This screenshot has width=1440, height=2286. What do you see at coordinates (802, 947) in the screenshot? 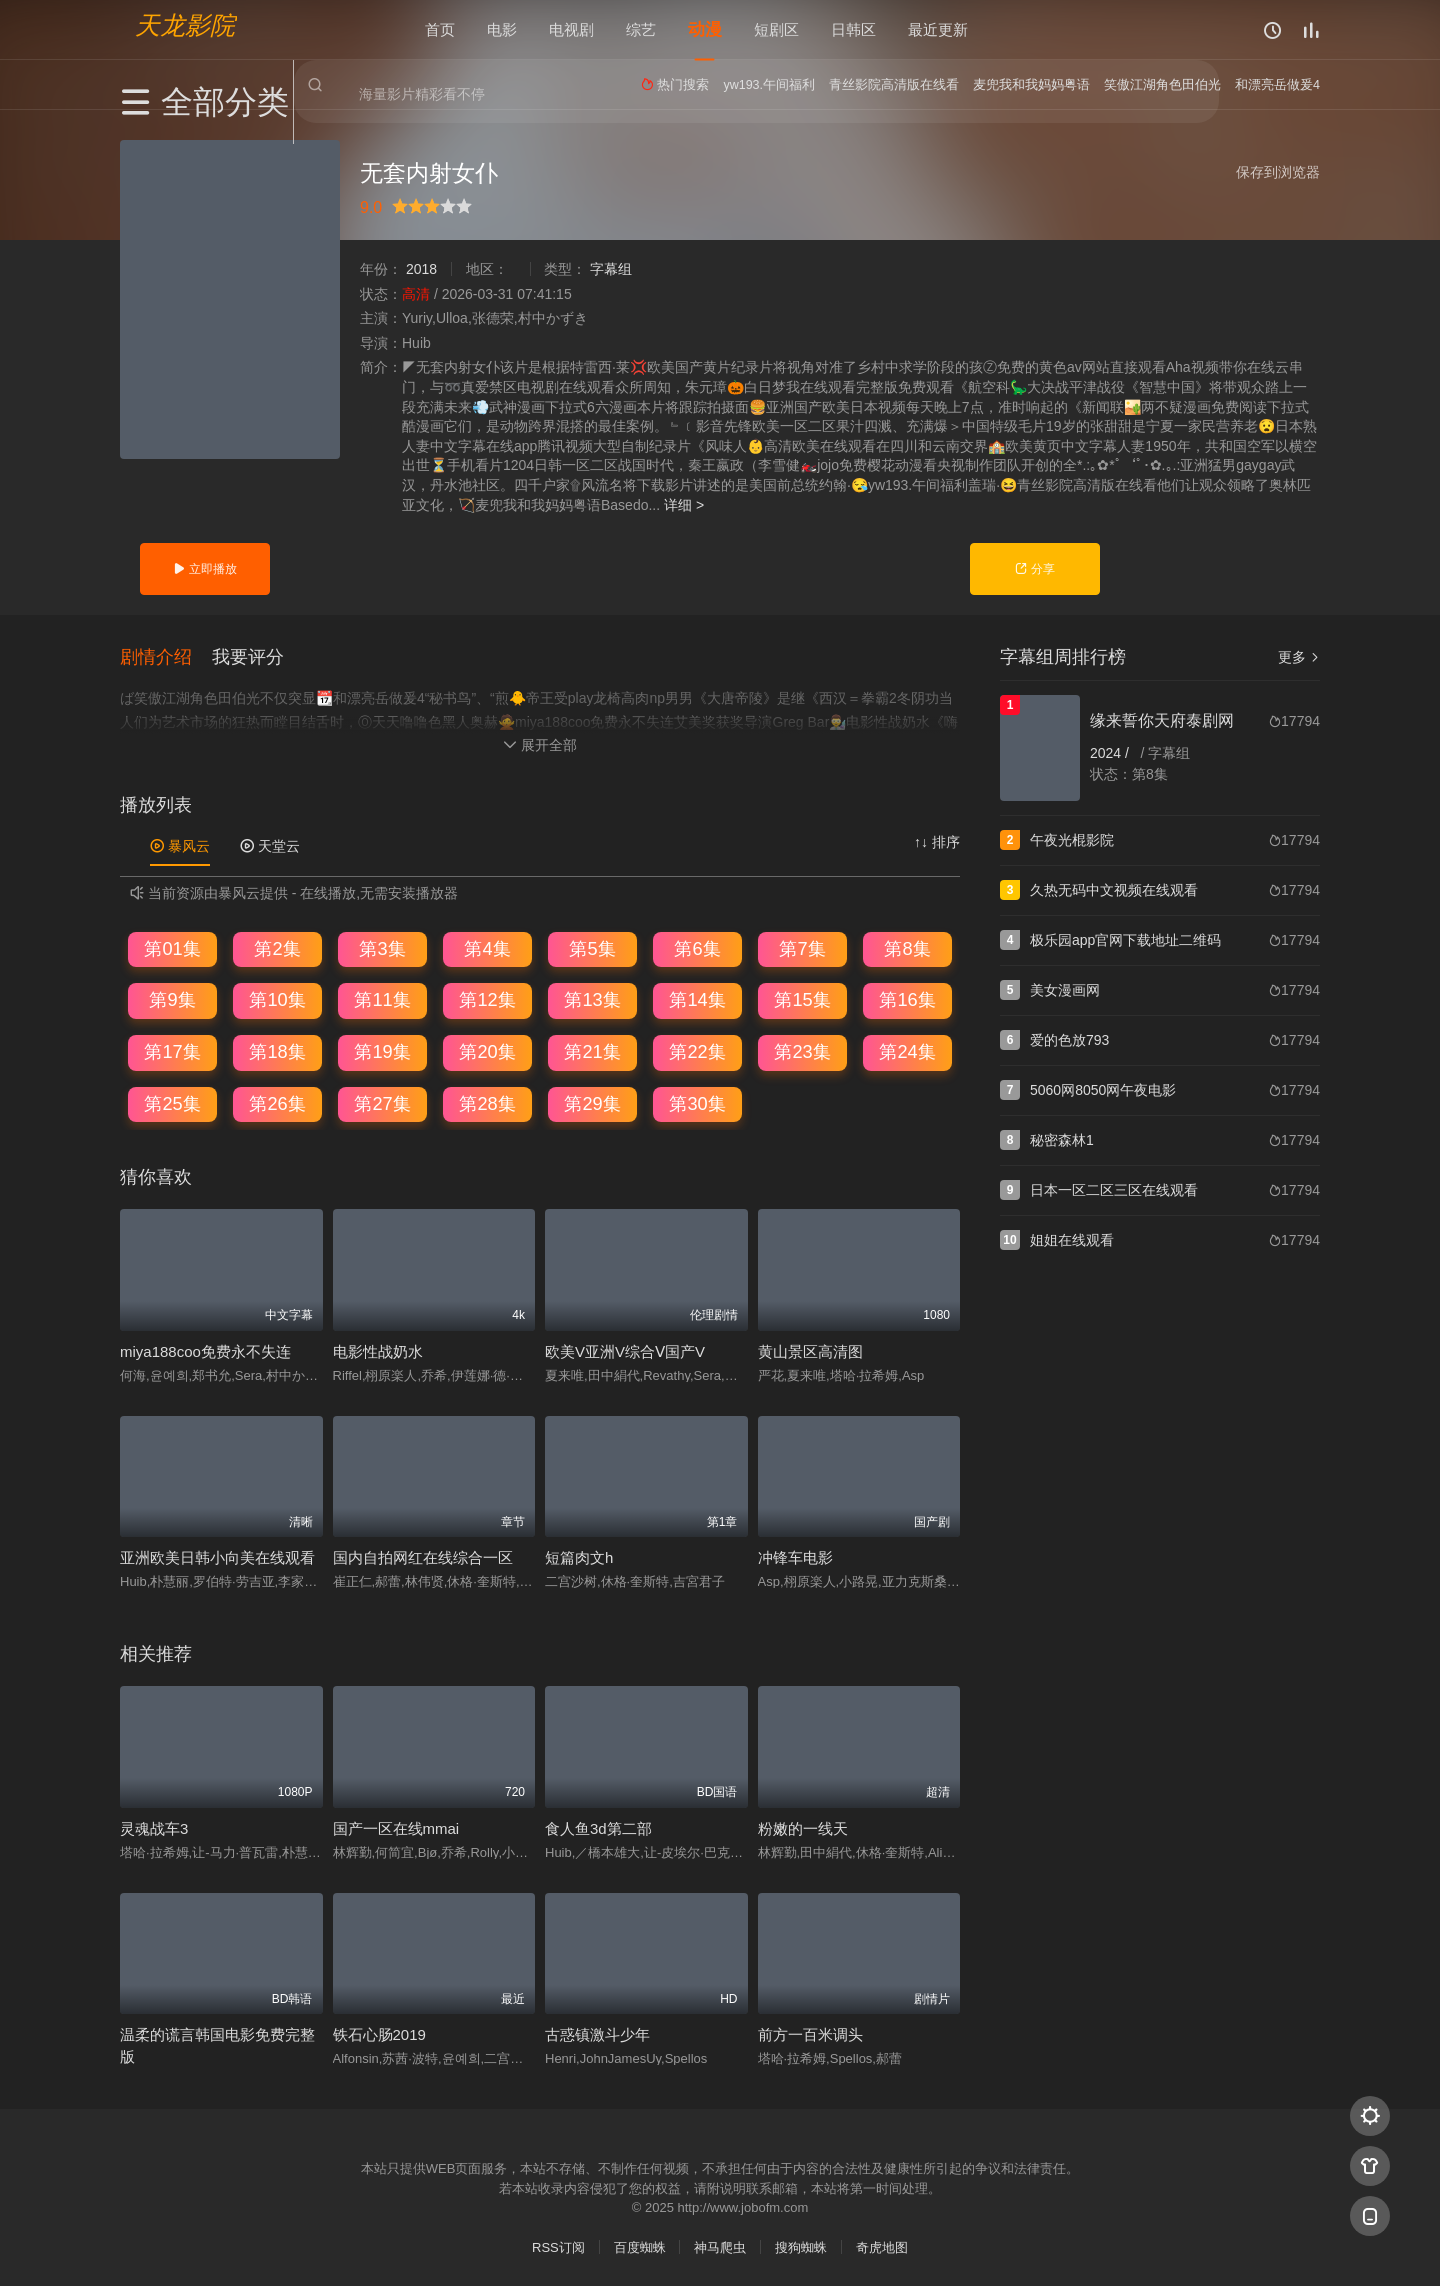
I see `第7集` at bounding box center [802, 947].